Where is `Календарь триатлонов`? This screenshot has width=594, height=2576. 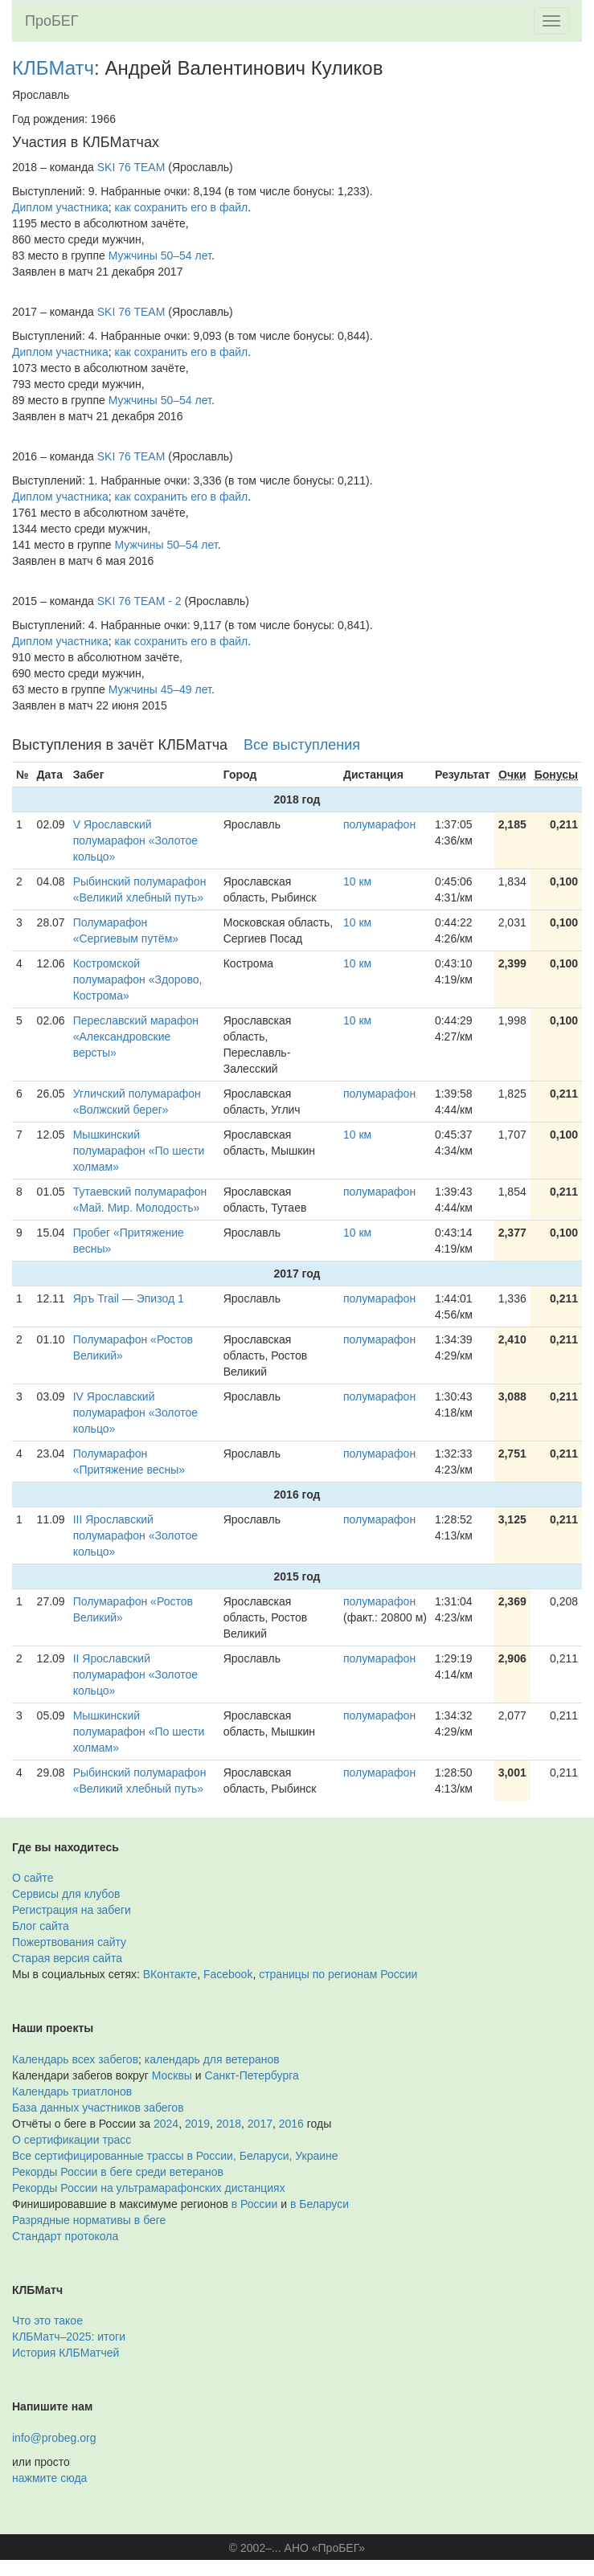 Календарь триатлонов is located at coordinates (72, 2091).